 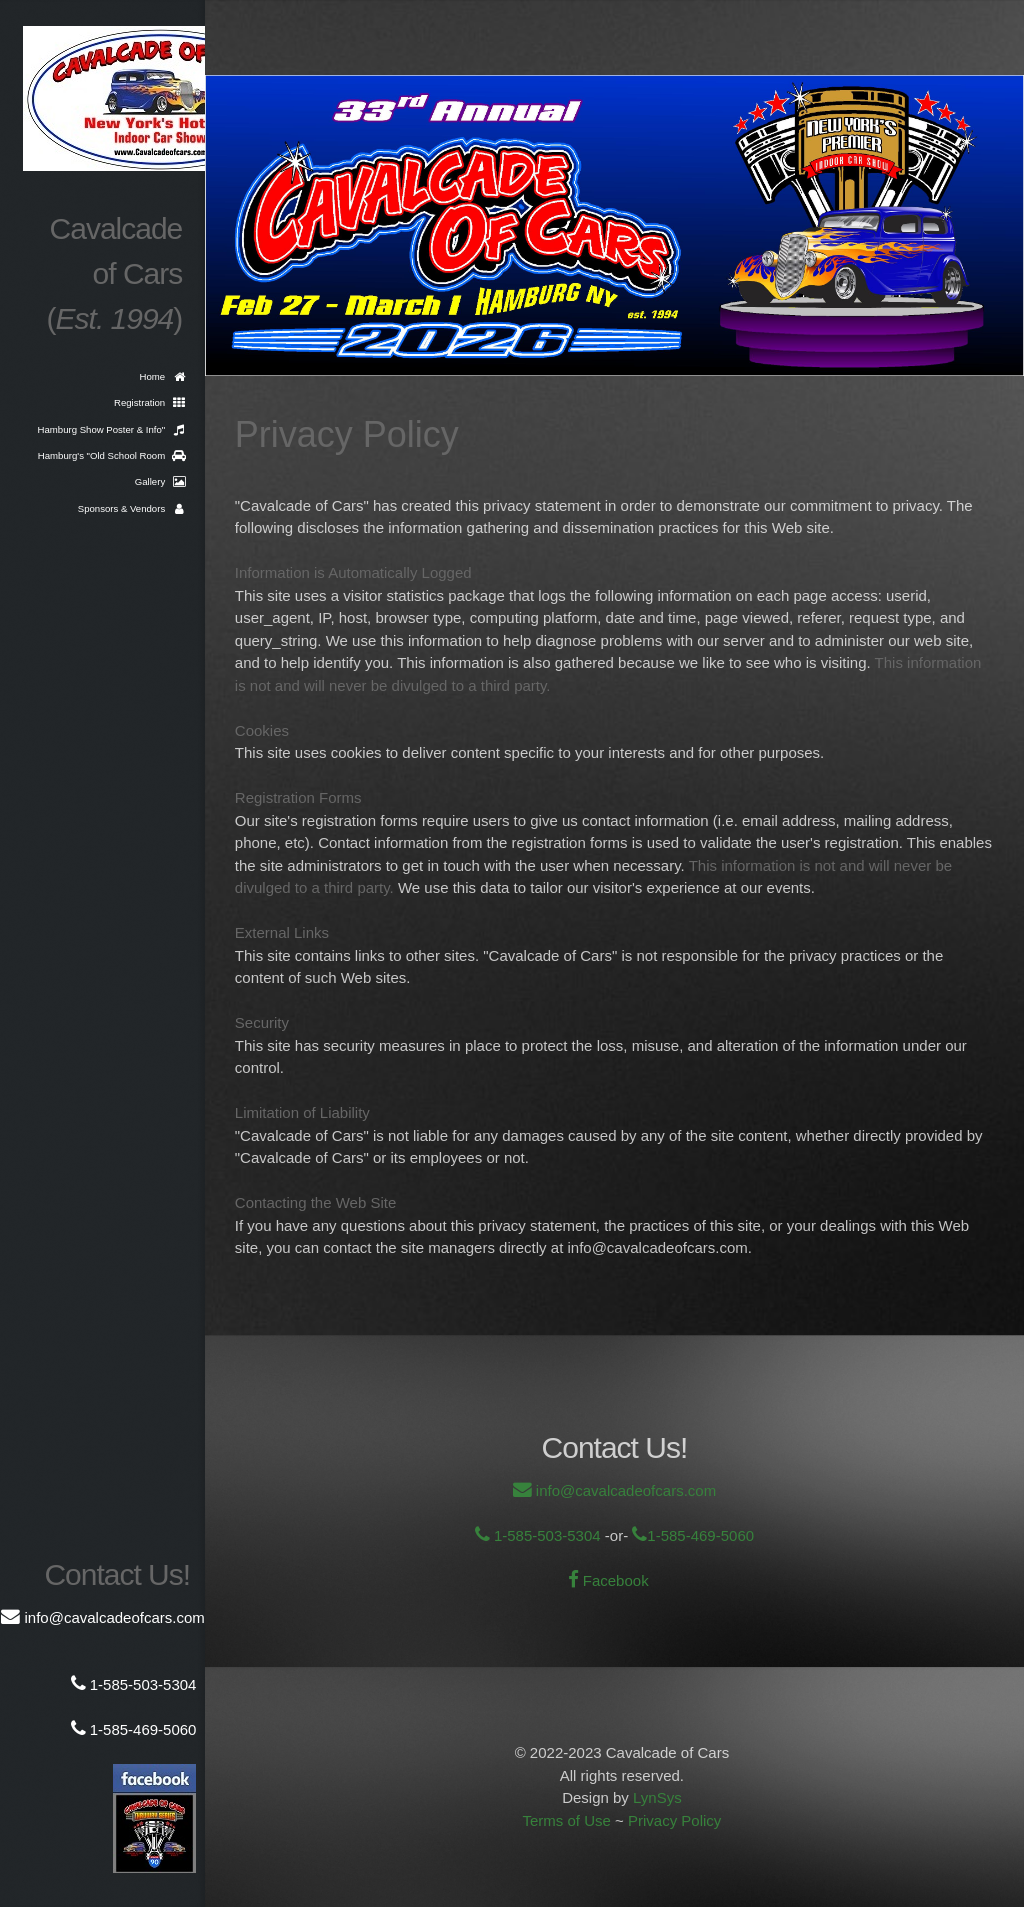 I want to click on Facebook, so click(x=614, y=1580).